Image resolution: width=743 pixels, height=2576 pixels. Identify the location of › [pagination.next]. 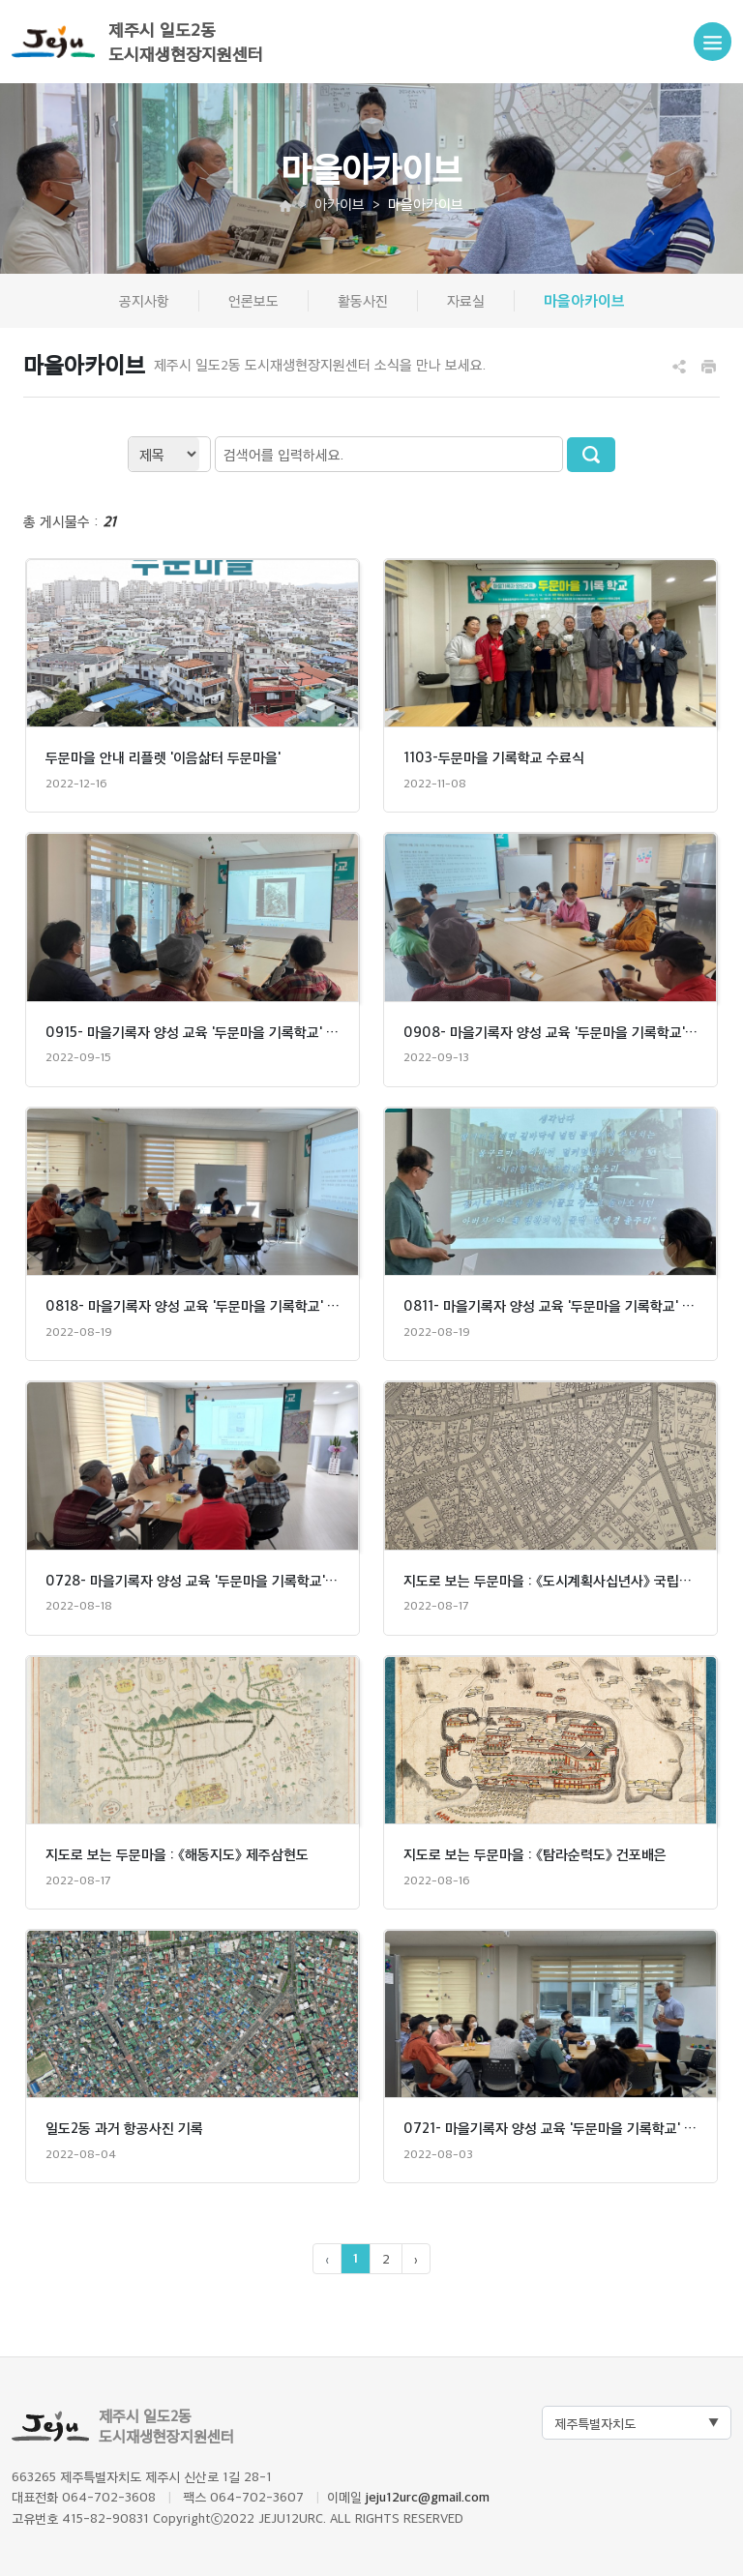
(416, 2258).